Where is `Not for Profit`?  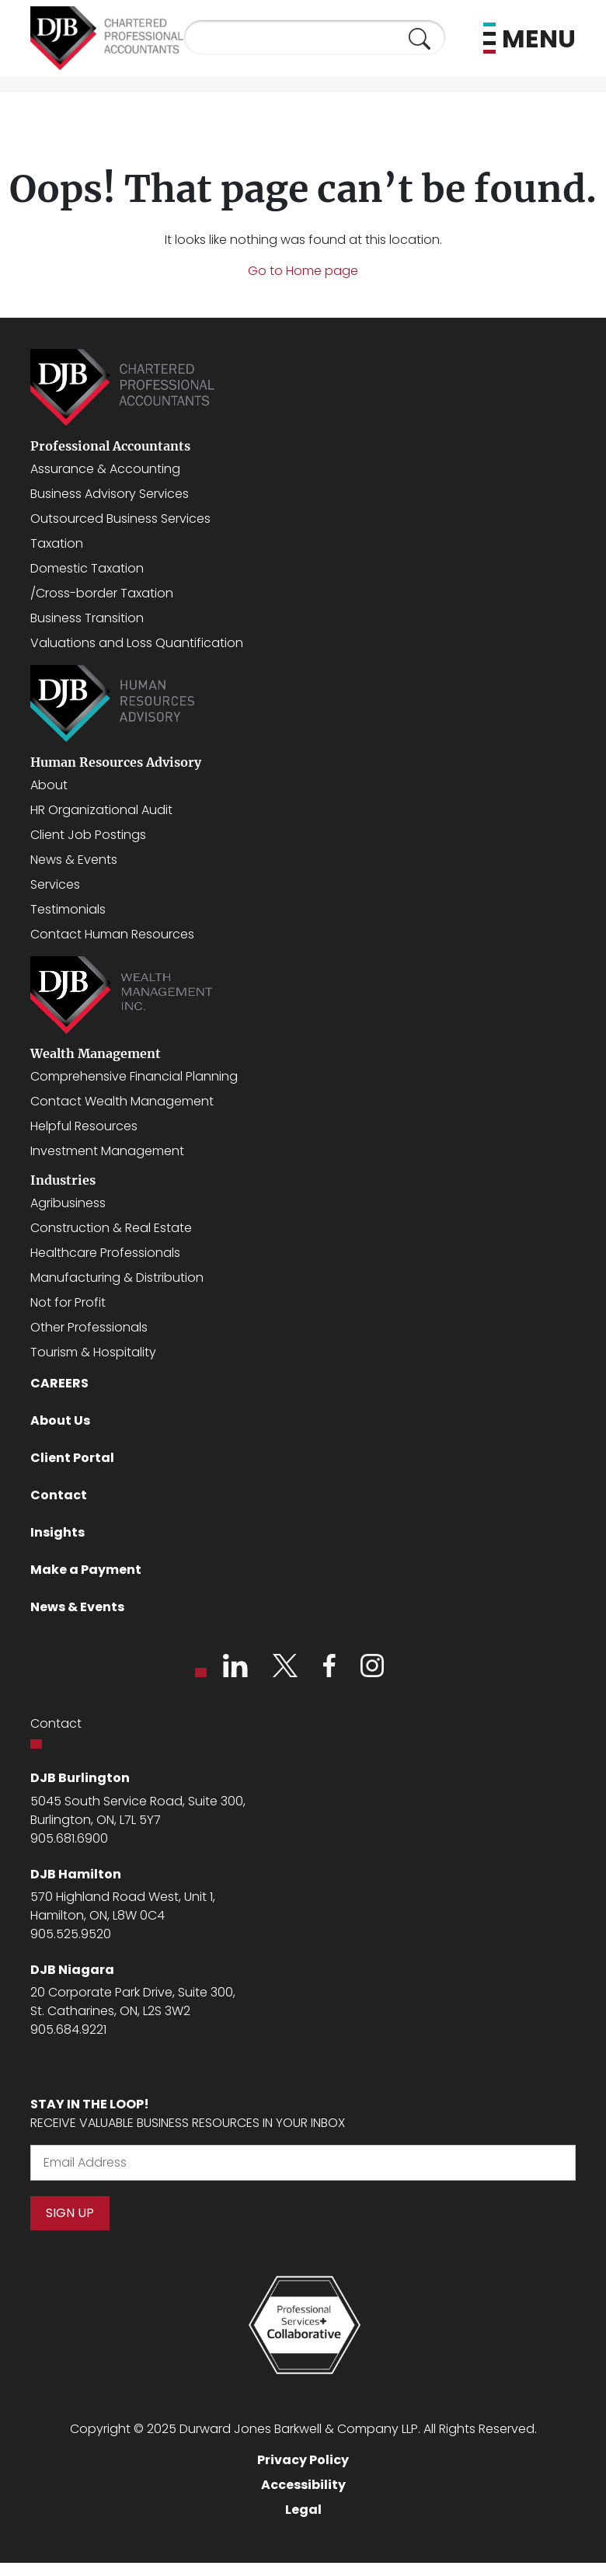
Not for Profit is located at coordinates (68, 1302).